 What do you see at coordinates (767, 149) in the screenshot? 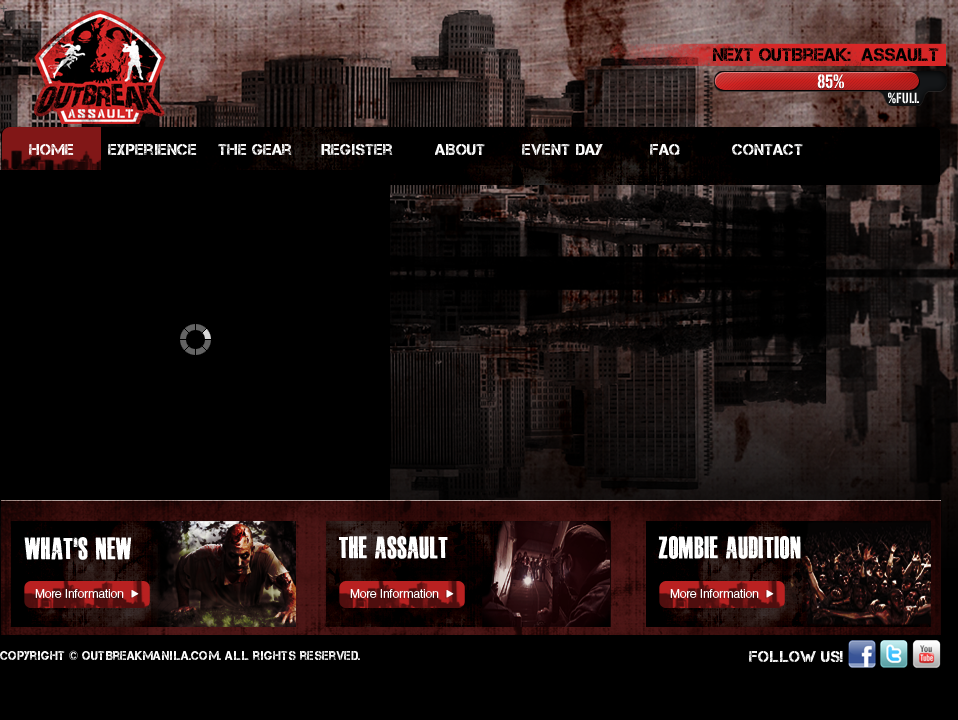
I see `Contact` at bounding box center [767, 149].